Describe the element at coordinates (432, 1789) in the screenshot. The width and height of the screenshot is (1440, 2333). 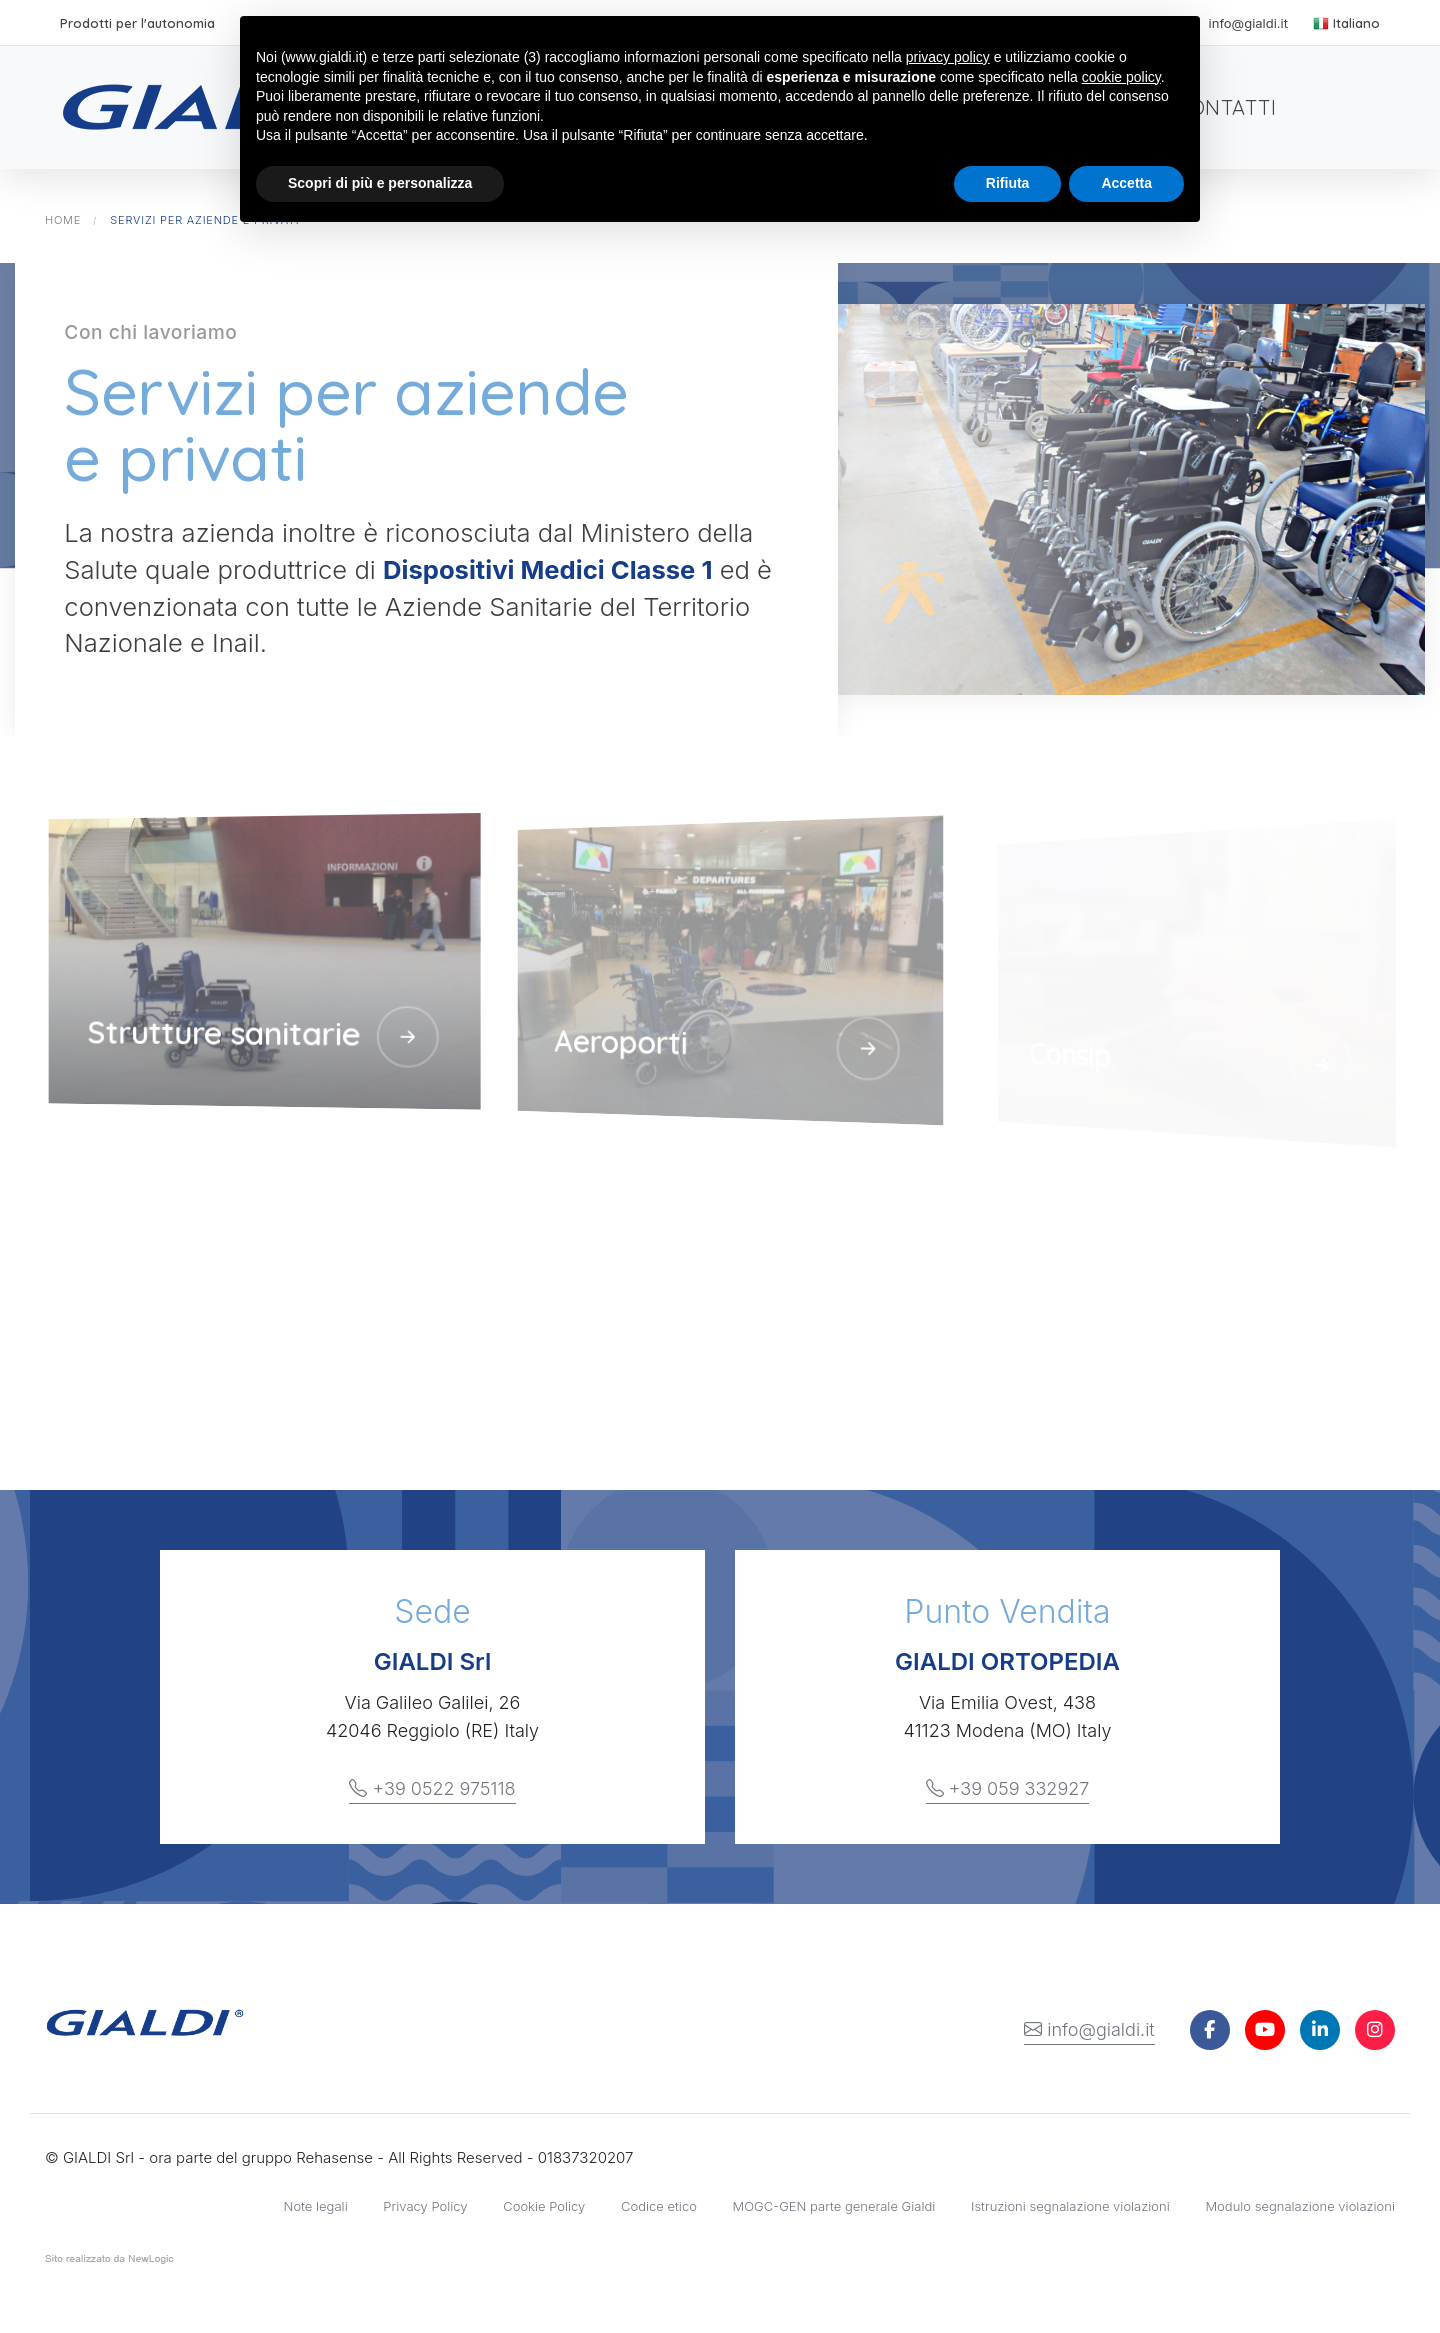
I see `+39 0522 975118` at that location.